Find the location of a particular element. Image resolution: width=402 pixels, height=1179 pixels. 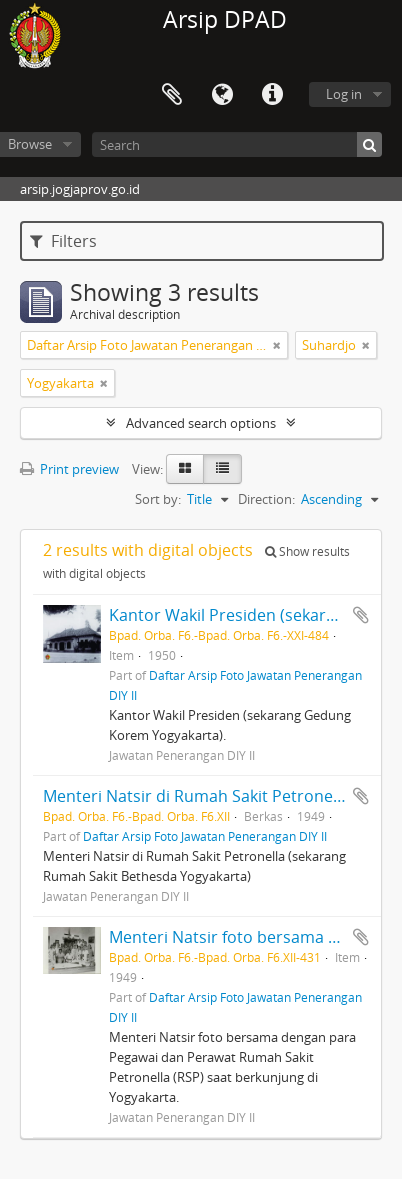

Add to clipboard is located at coordinates (361, 615).